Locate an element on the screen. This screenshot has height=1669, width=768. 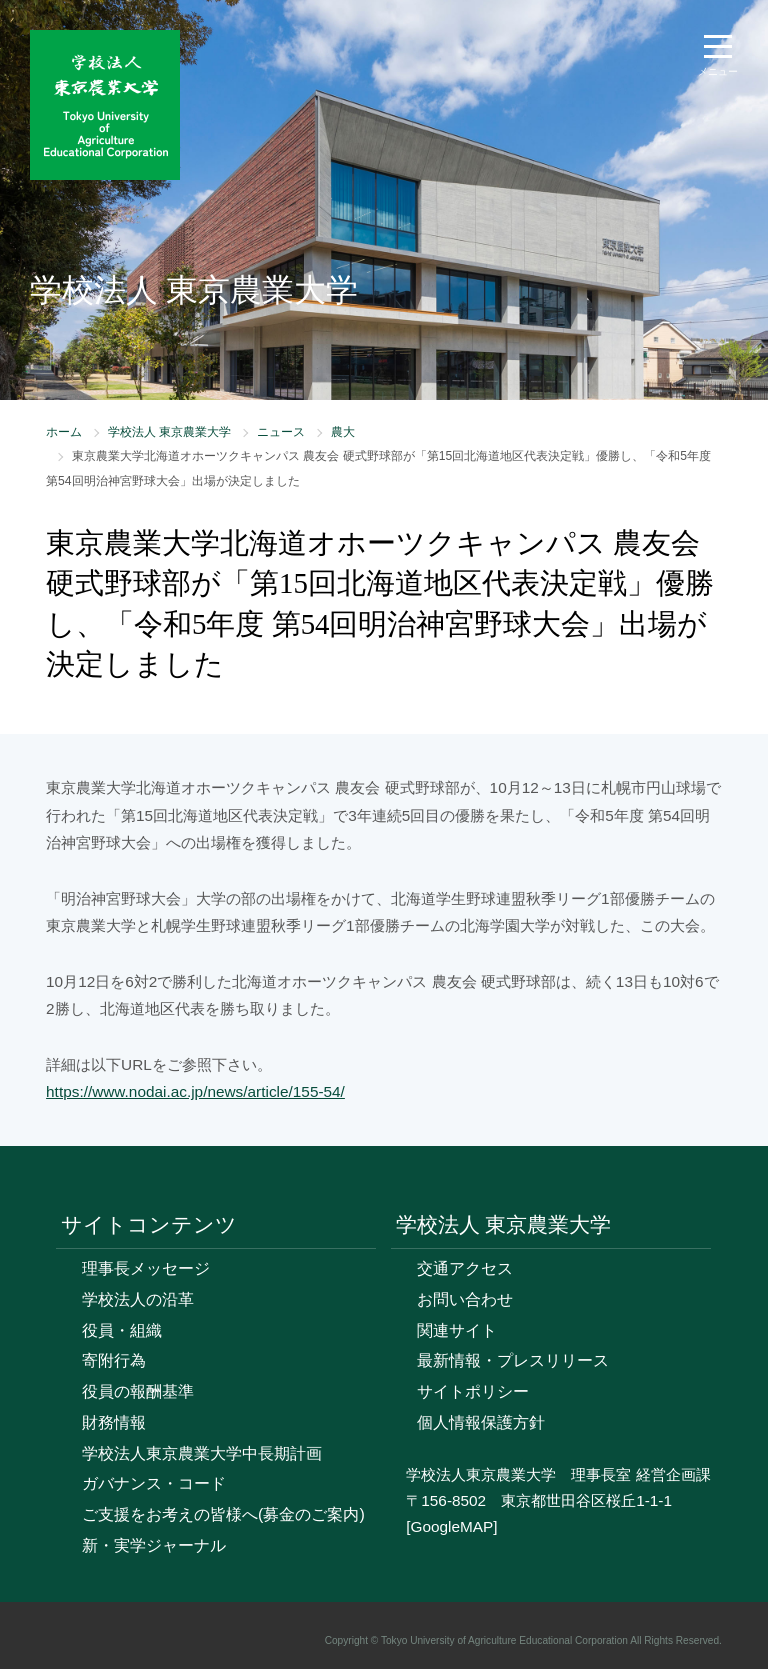
学校法人 東京農業大学 is located at coordinates (169, 432).